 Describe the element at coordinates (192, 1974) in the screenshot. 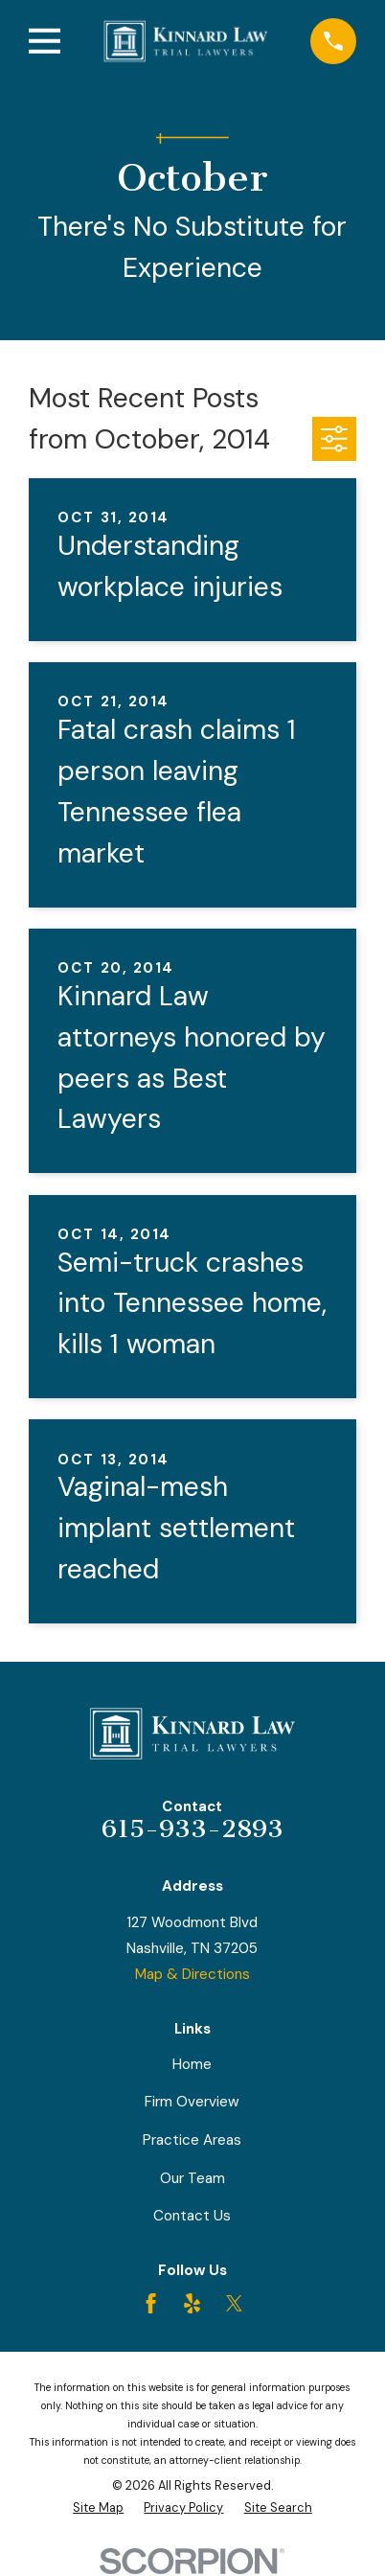

I see `Map & Directions` at that location.